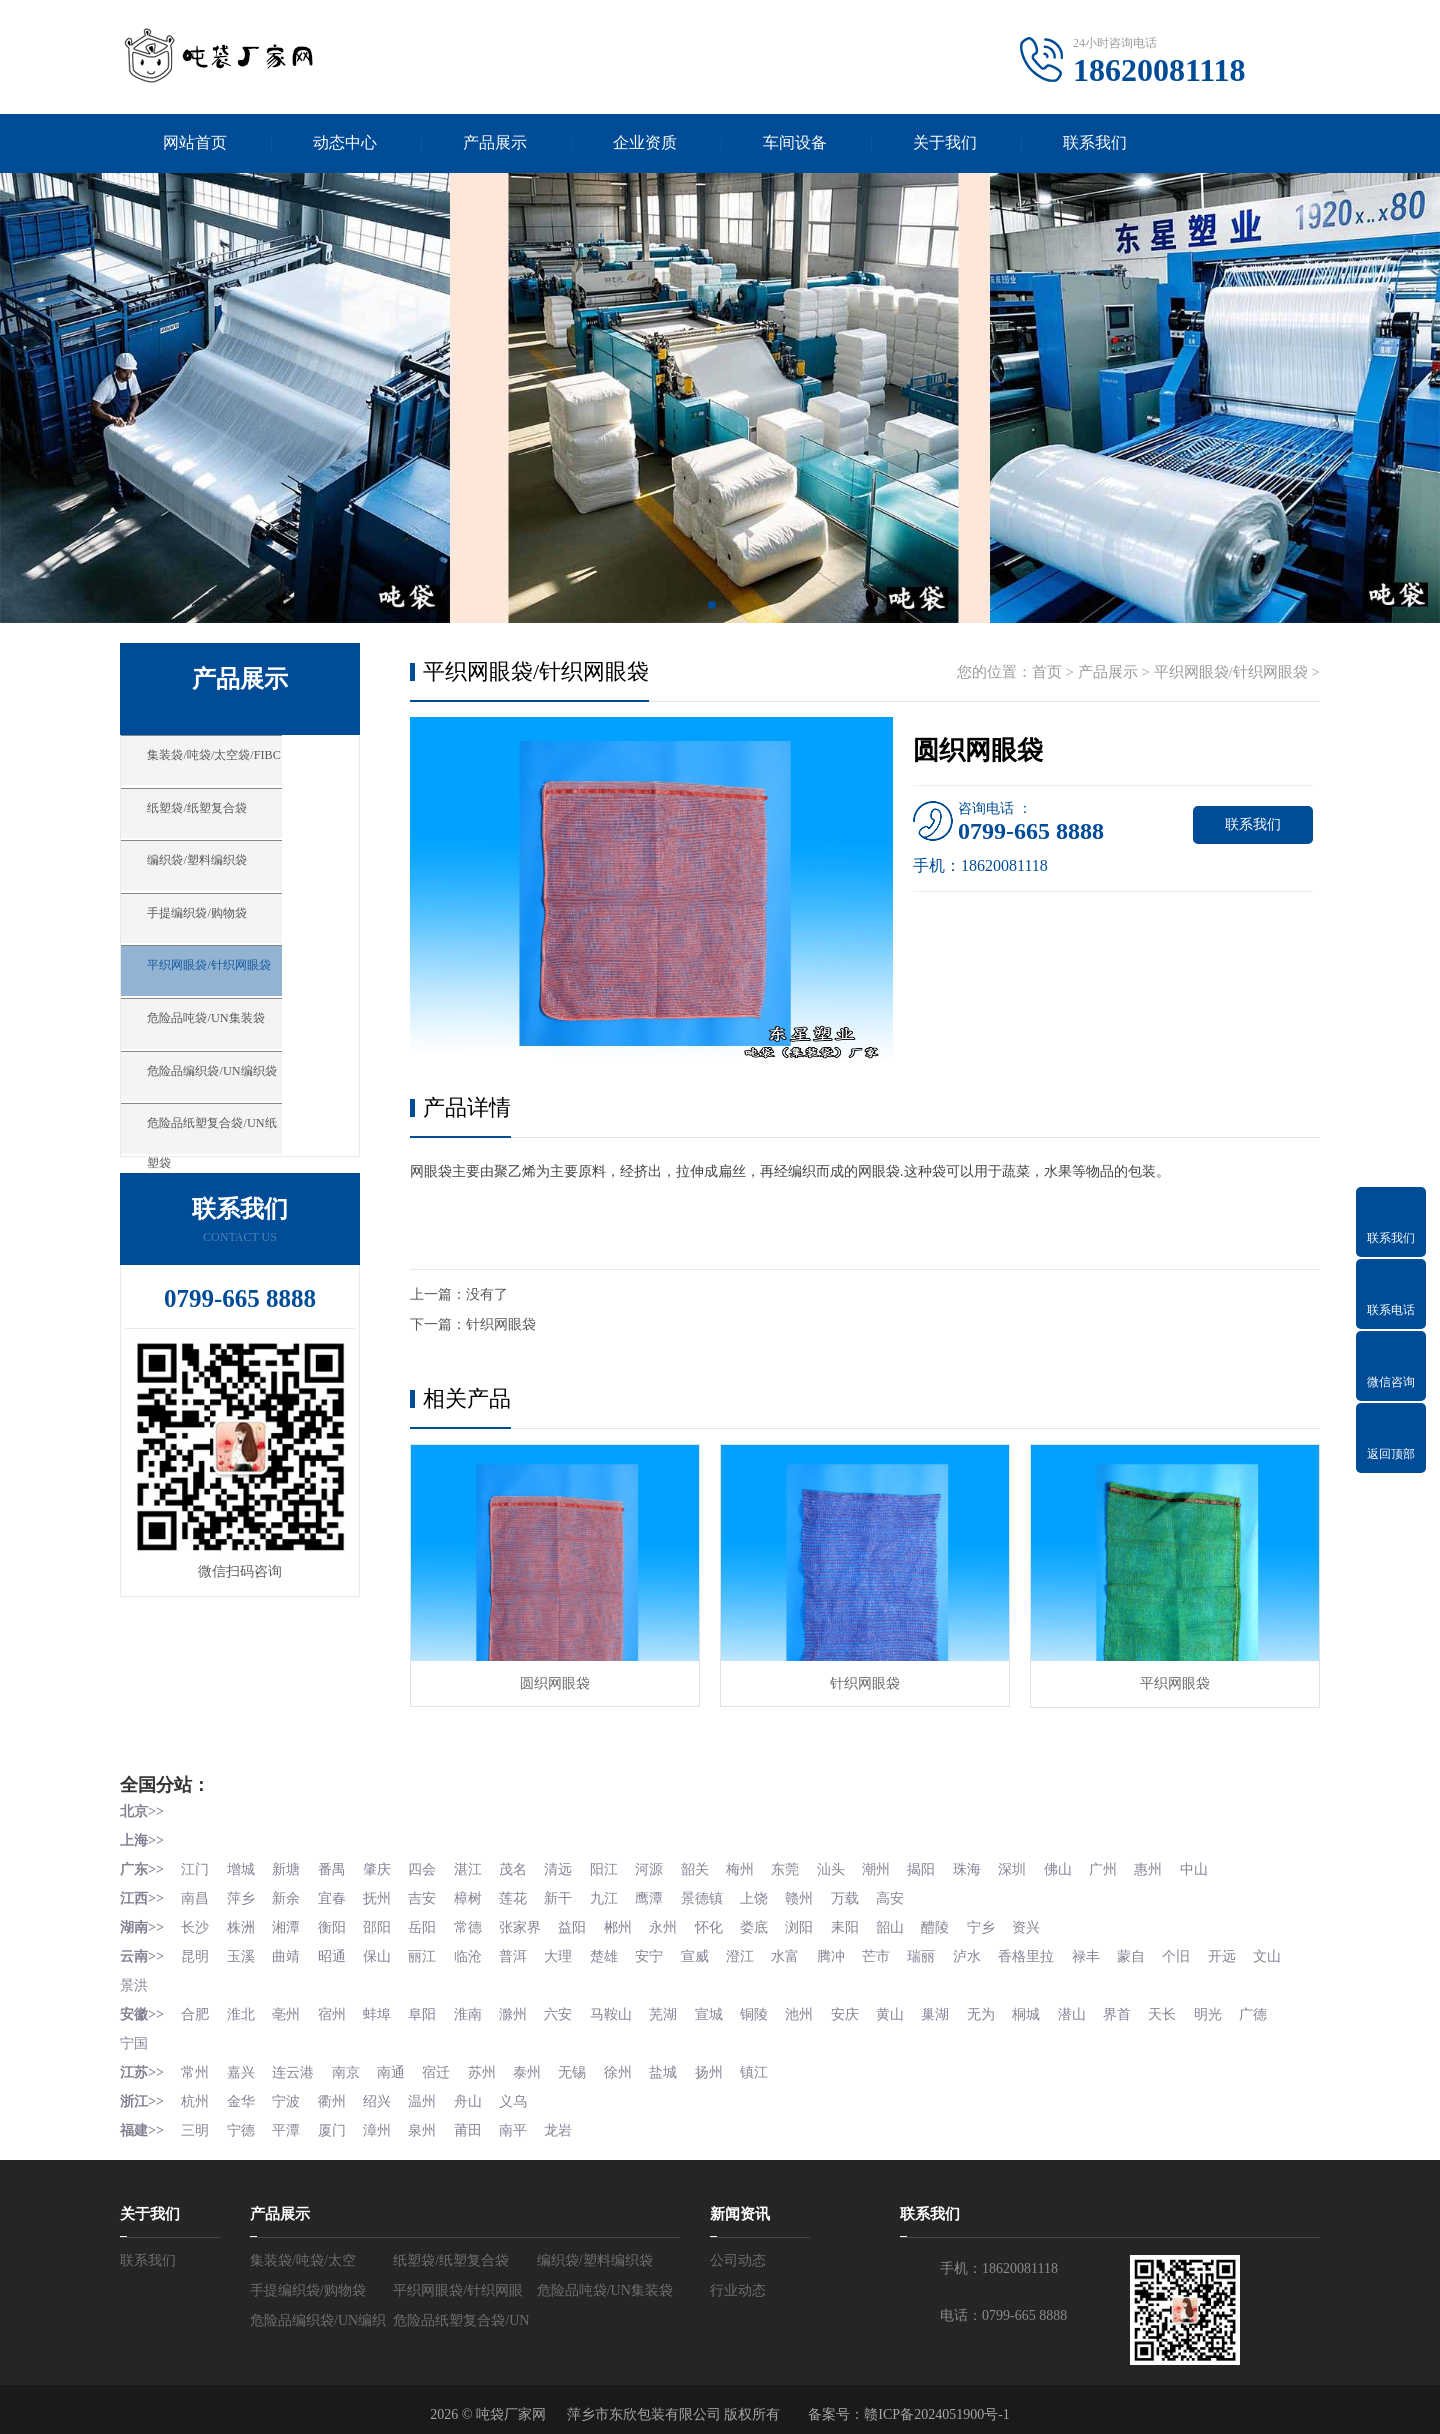  I want to click on 芜湖, so click(675, 2007).